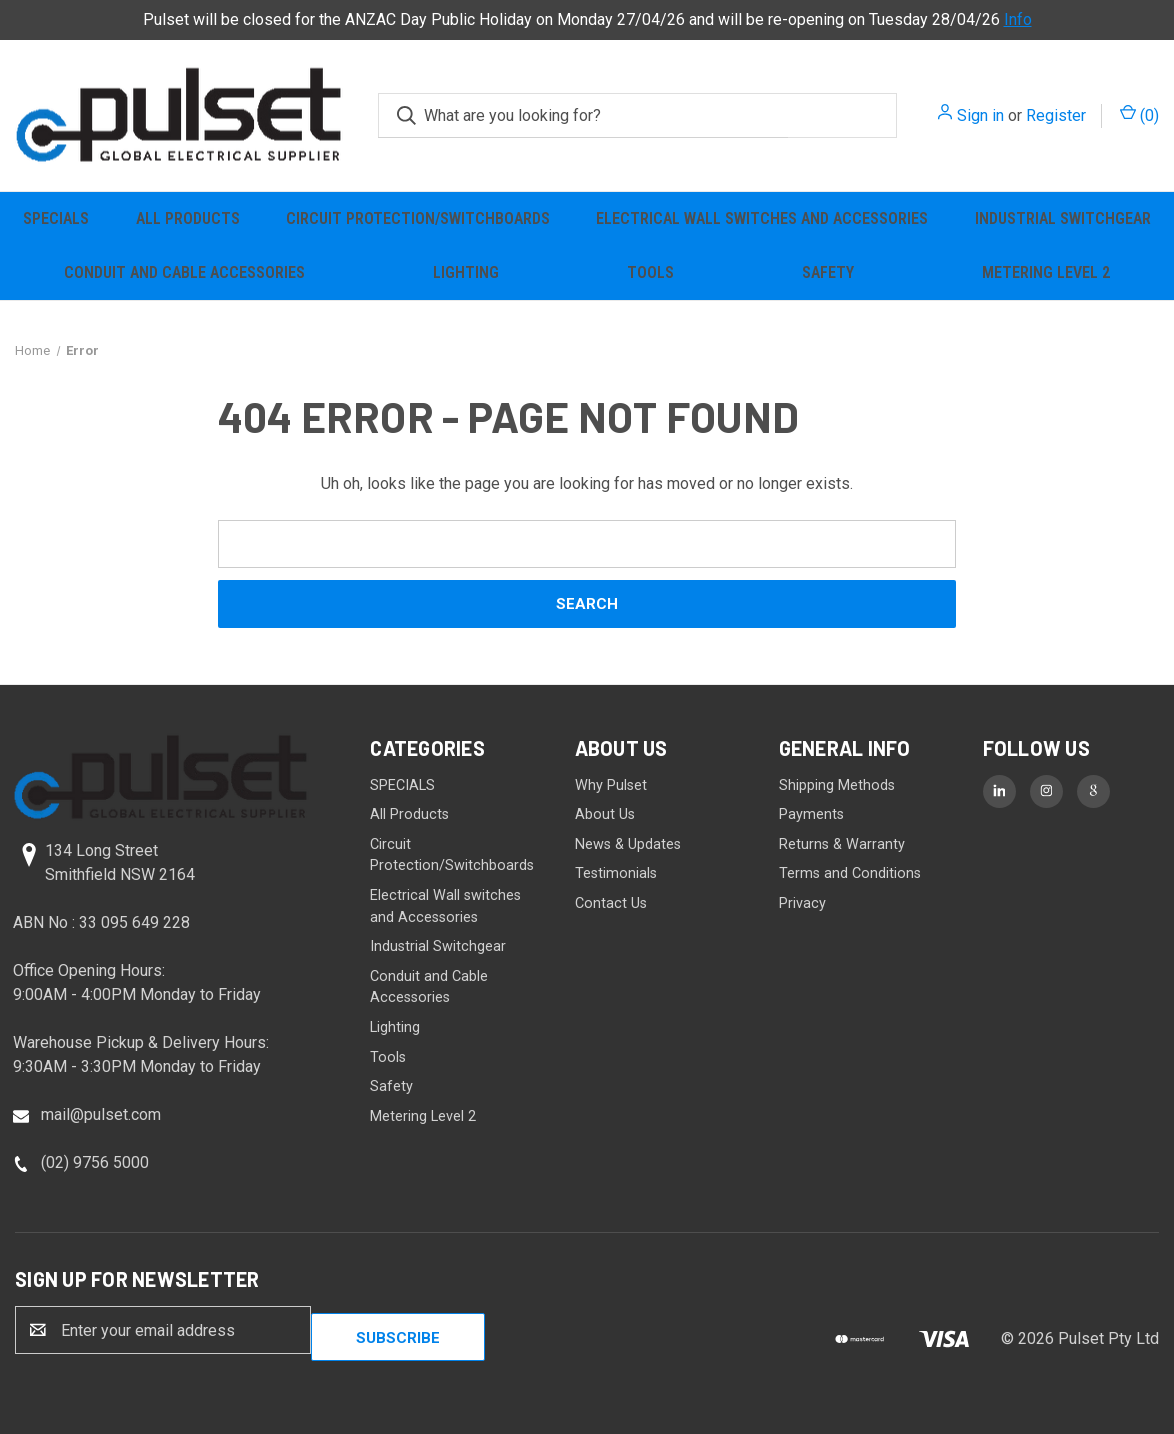  Describe the element at coordinates (418, 218) in the screenshot. I see `Circuit Protection/Switchboards` at that location.